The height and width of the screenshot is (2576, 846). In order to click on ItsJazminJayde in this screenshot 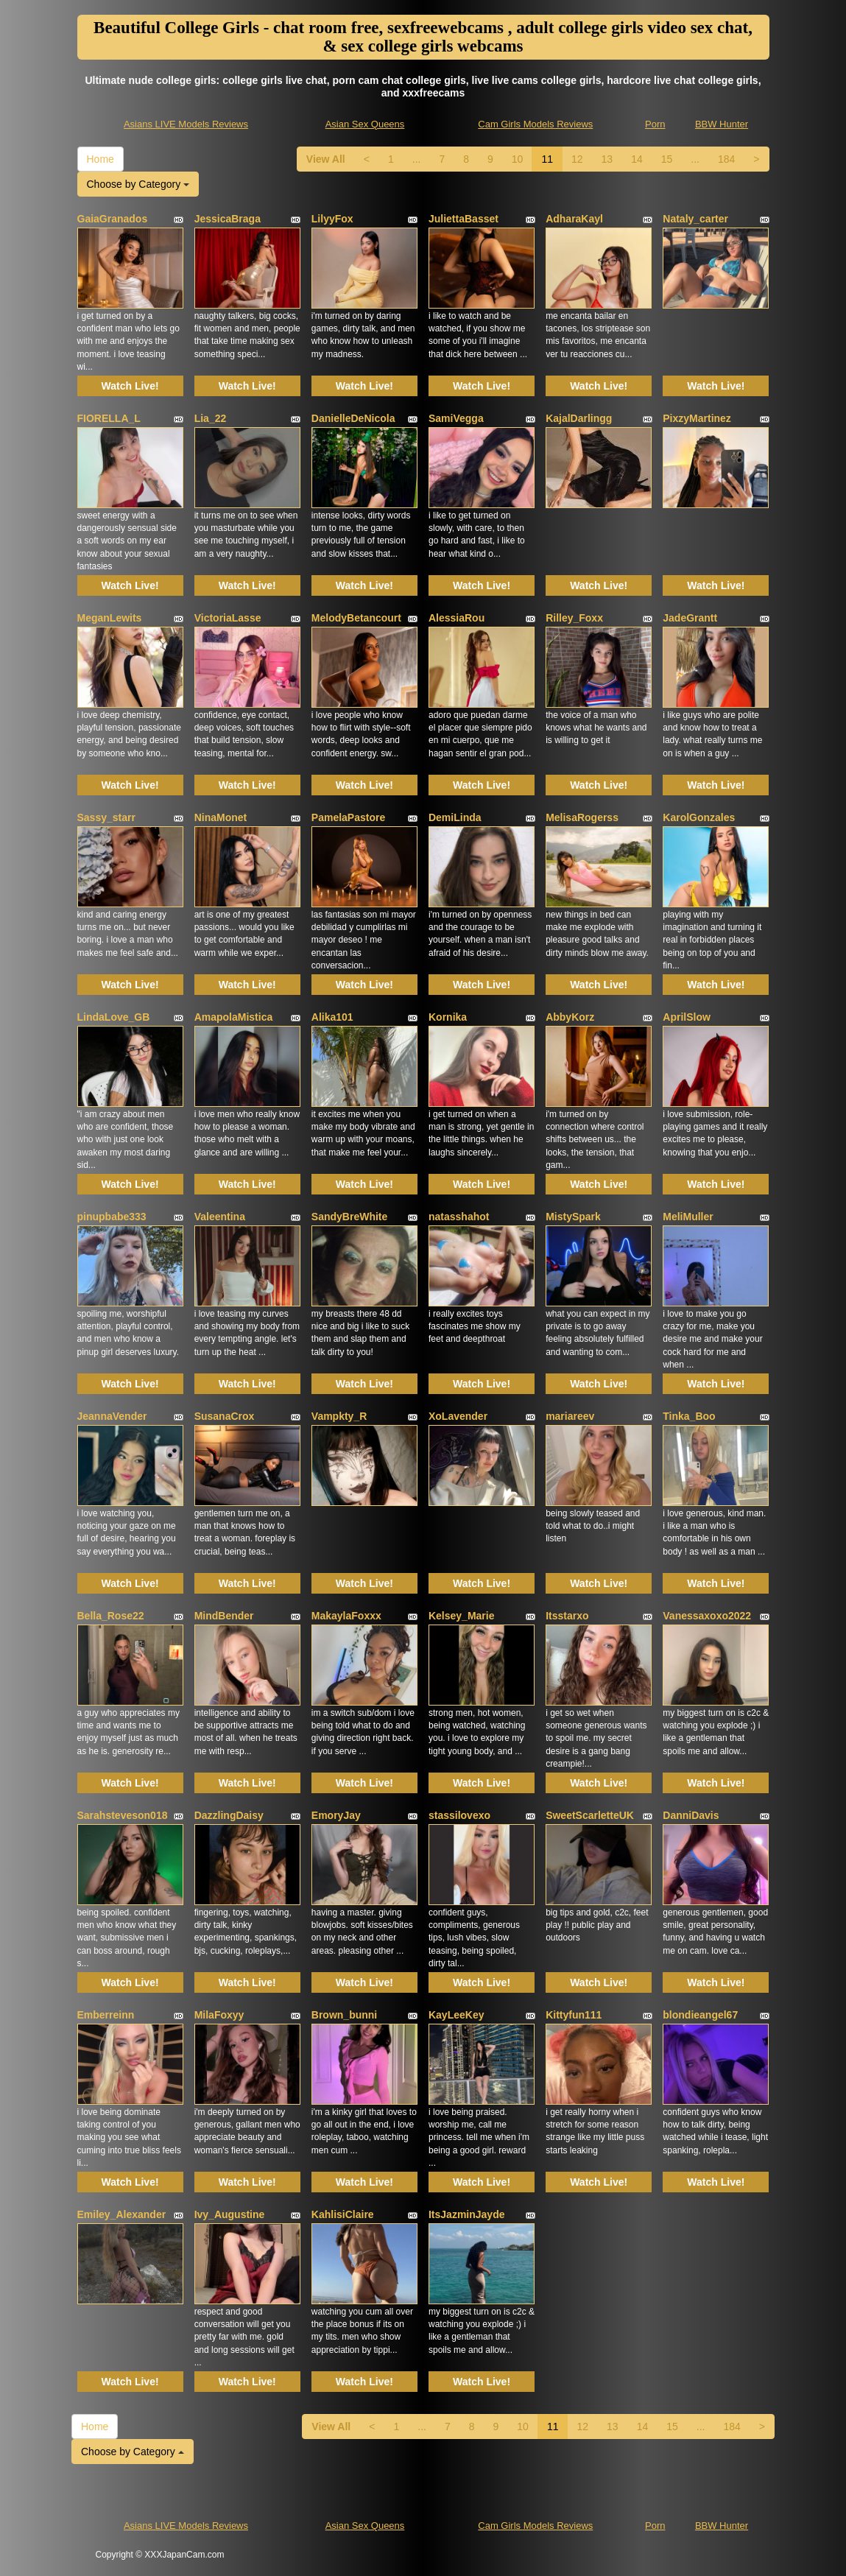, I will do `click(467, 2214)`.